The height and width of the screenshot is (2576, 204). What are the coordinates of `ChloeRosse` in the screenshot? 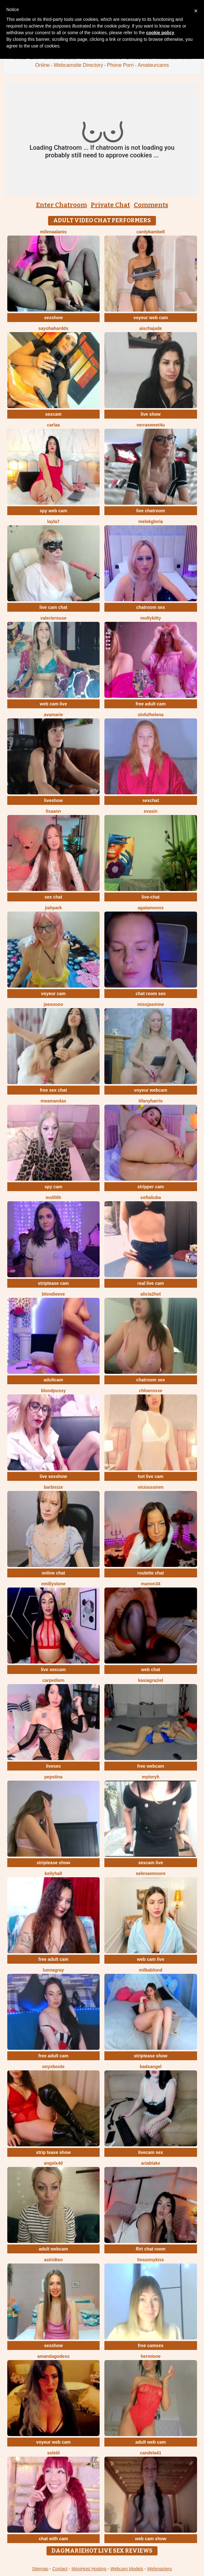 It's located at (150, 1390).